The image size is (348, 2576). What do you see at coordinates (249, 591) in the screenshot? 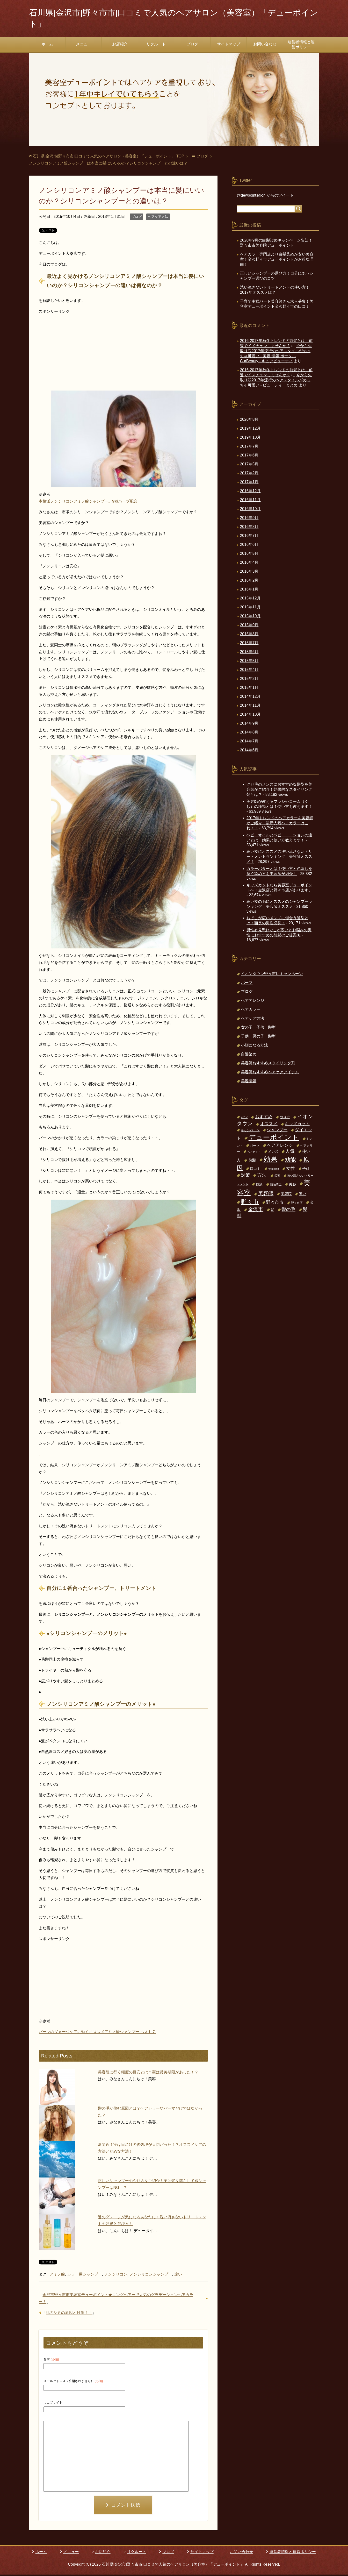
I see `2016年1月` at bounding box center [249, 591].